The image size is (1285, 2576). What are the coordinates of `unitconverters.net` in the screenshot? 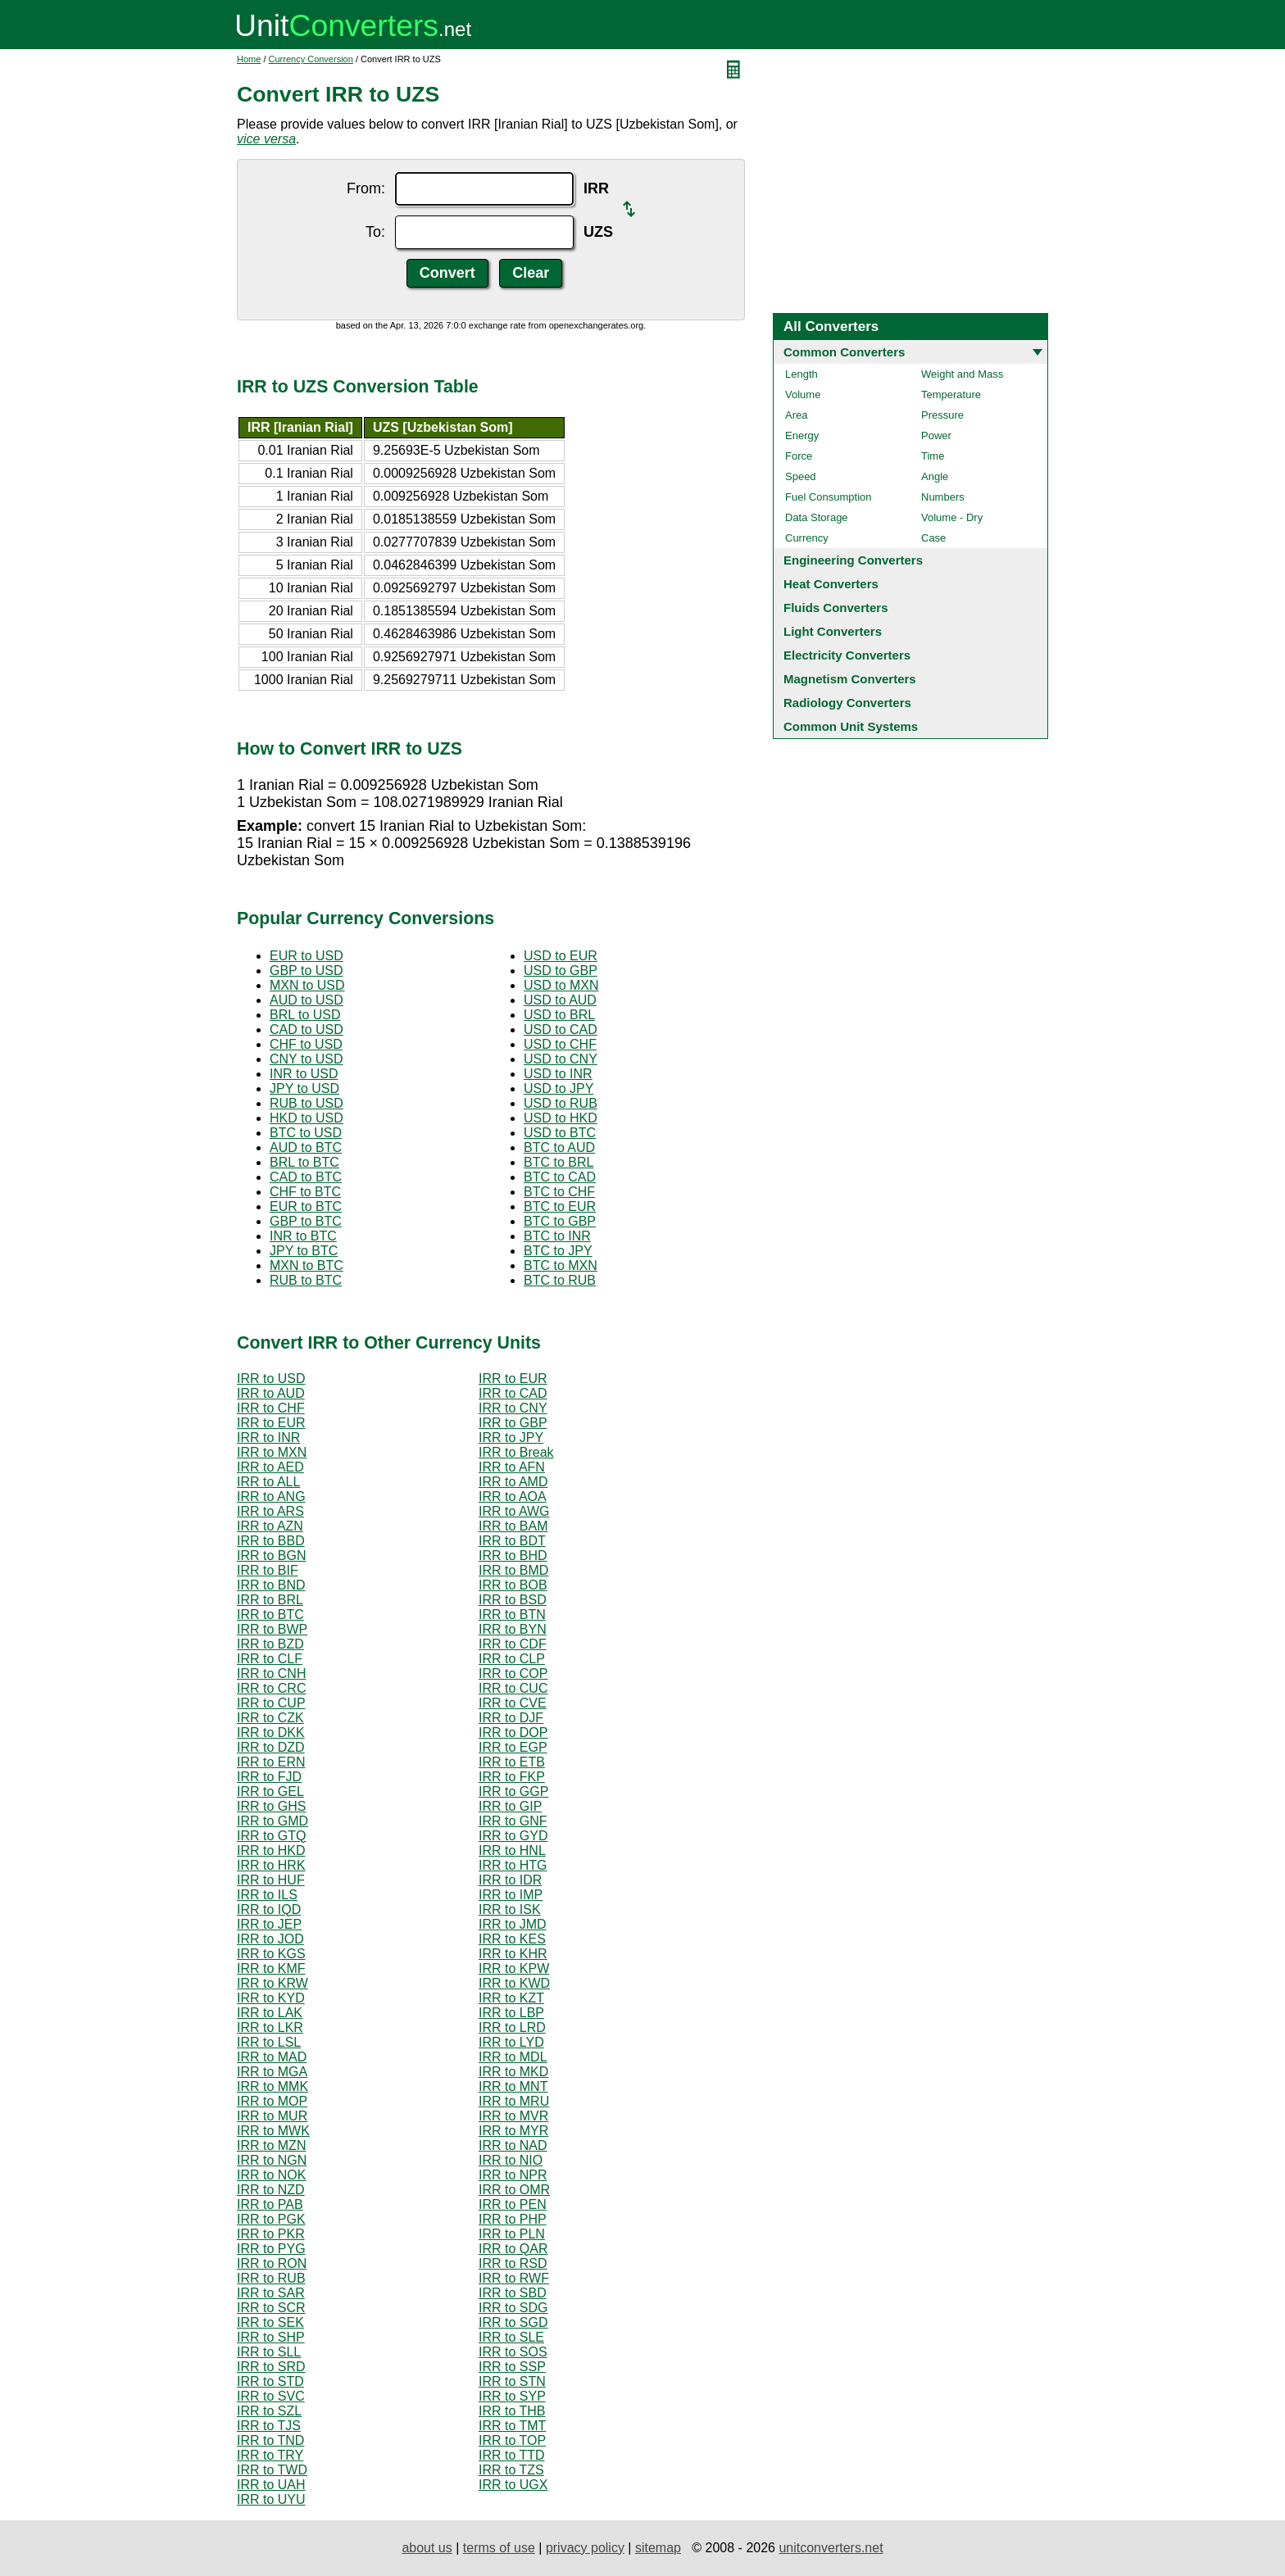 It's located at (831, 2548).